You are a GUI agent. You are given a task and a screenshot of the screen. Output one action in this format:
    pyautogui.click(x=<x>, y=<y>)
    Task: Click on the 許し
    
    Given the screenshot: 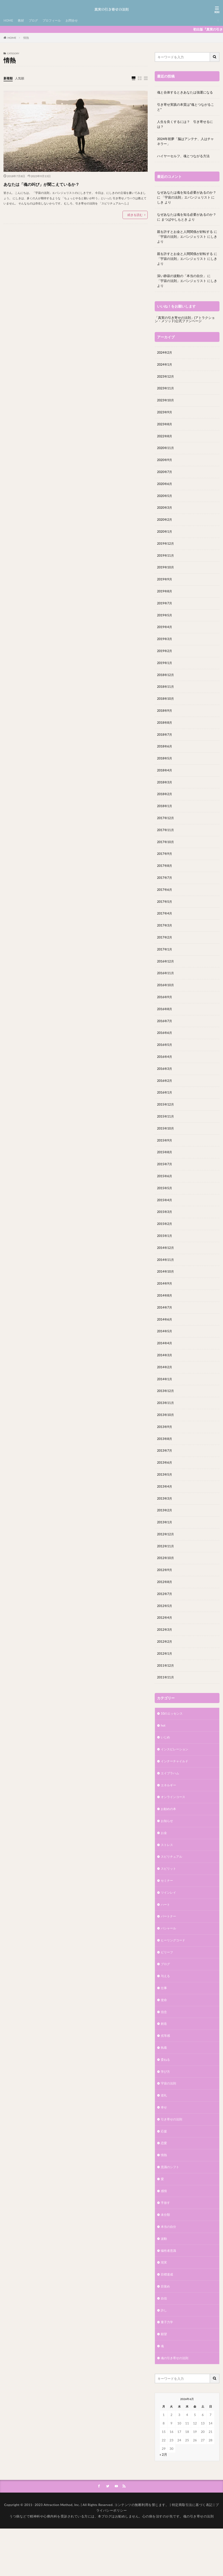 What is the action you would take?
    pyautogui.click(x=164, y=2356)
    